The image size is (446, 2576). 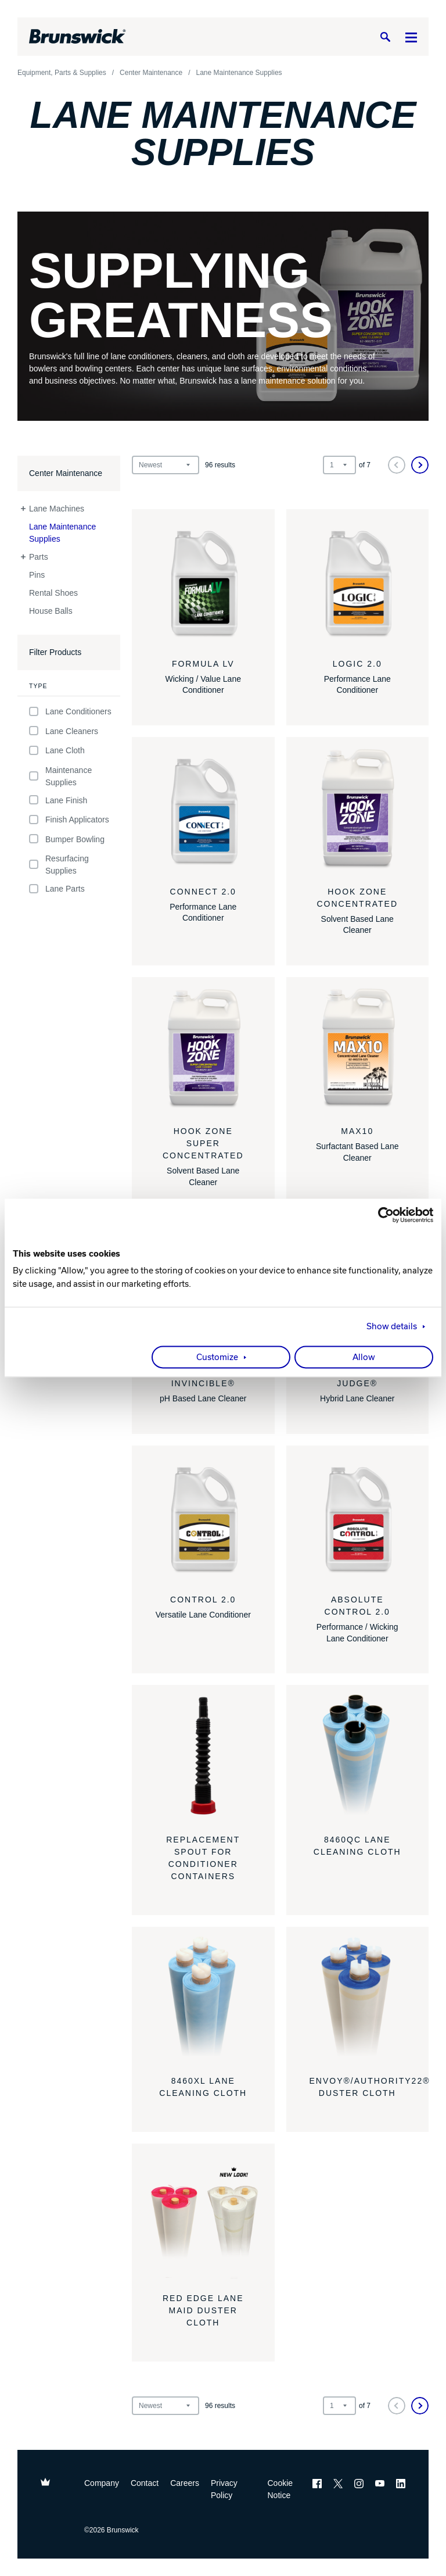 What do you see at coordinates (411, 37) in the screenshot?
I see `[Menu]` at bounding box center [411, 37].